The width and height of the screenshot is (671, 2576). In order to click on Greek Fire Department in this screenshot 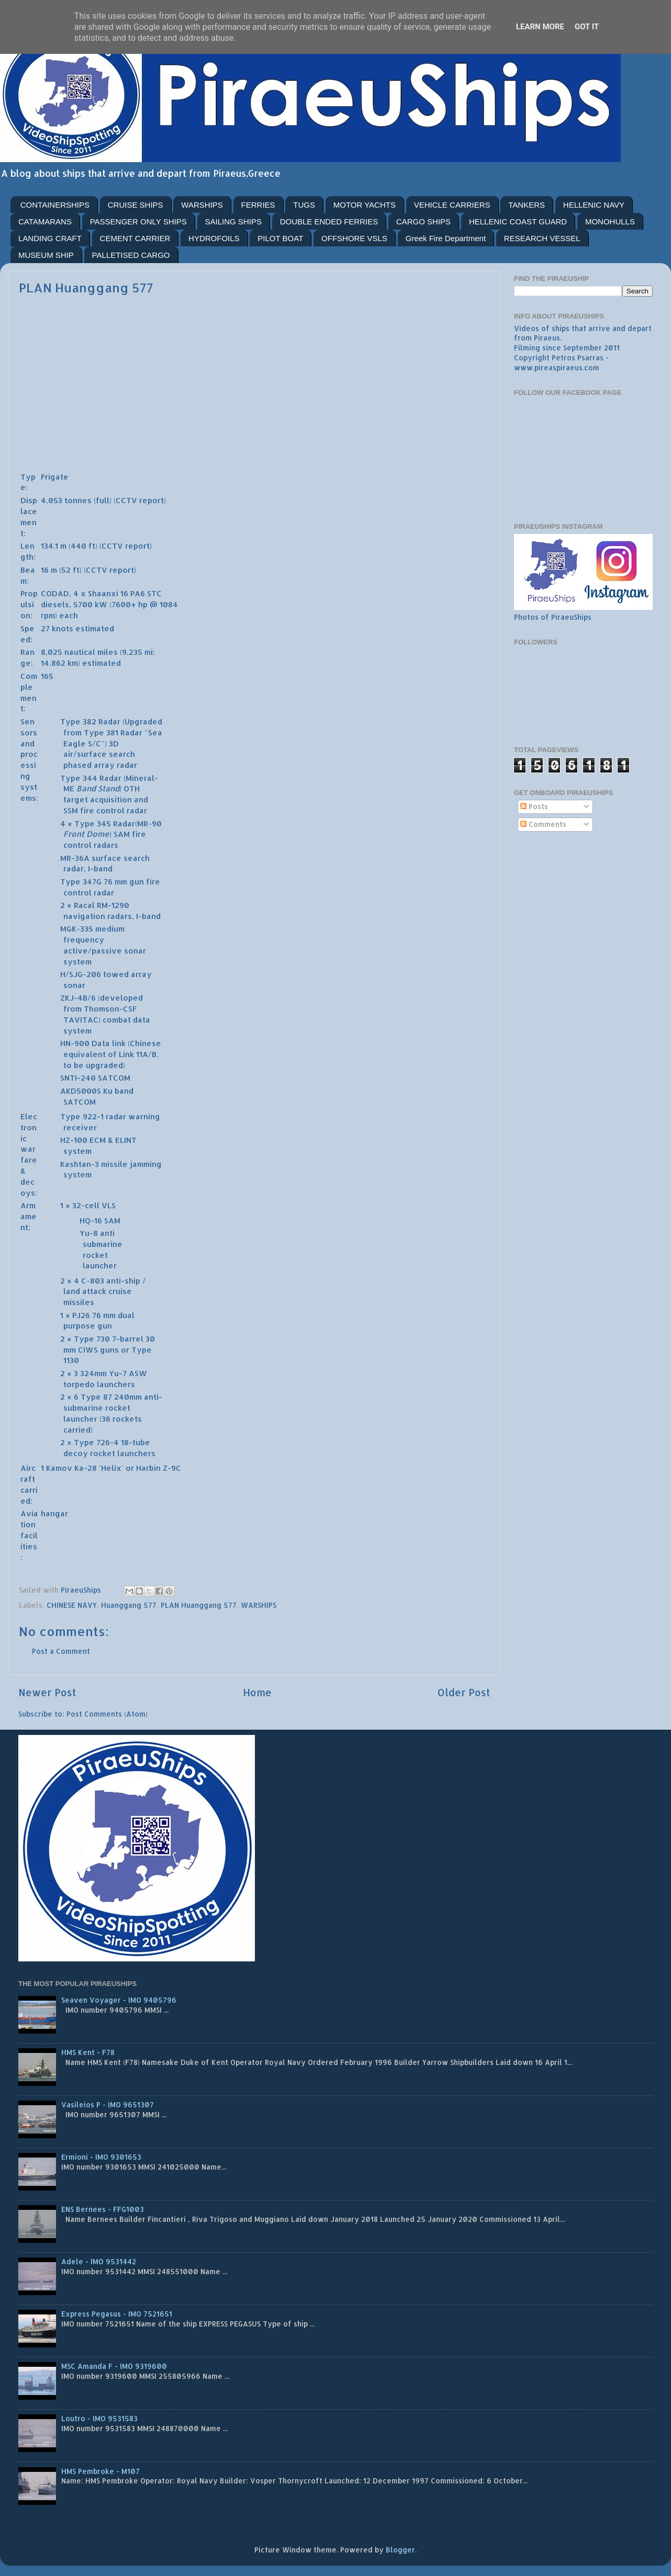, I will do `click(446, 238)`.